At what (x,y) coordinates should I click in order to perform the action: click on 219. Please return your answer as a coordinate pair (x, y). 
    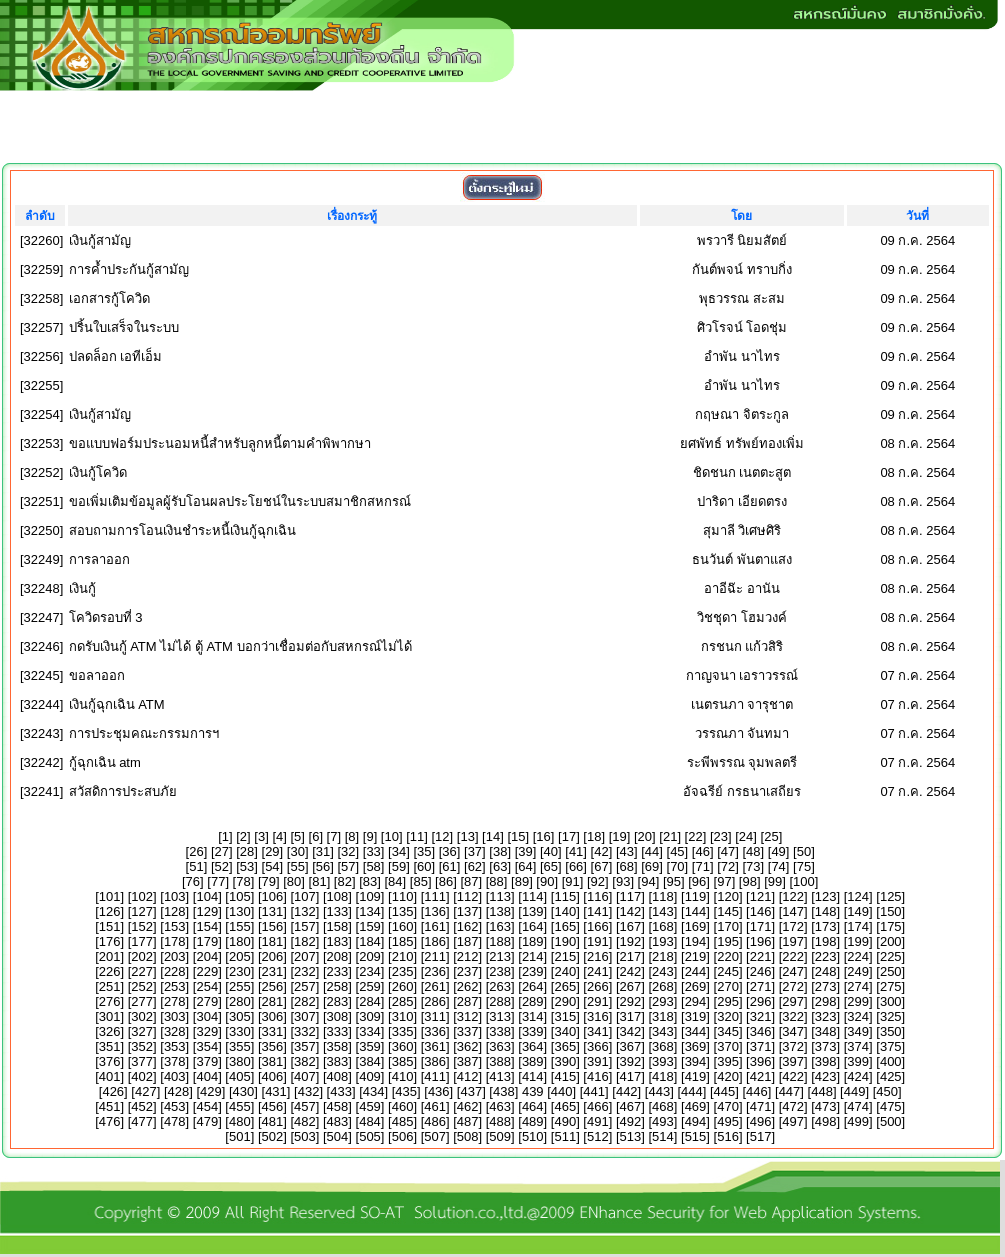
    Looking at the image, I should click on (696, 956).